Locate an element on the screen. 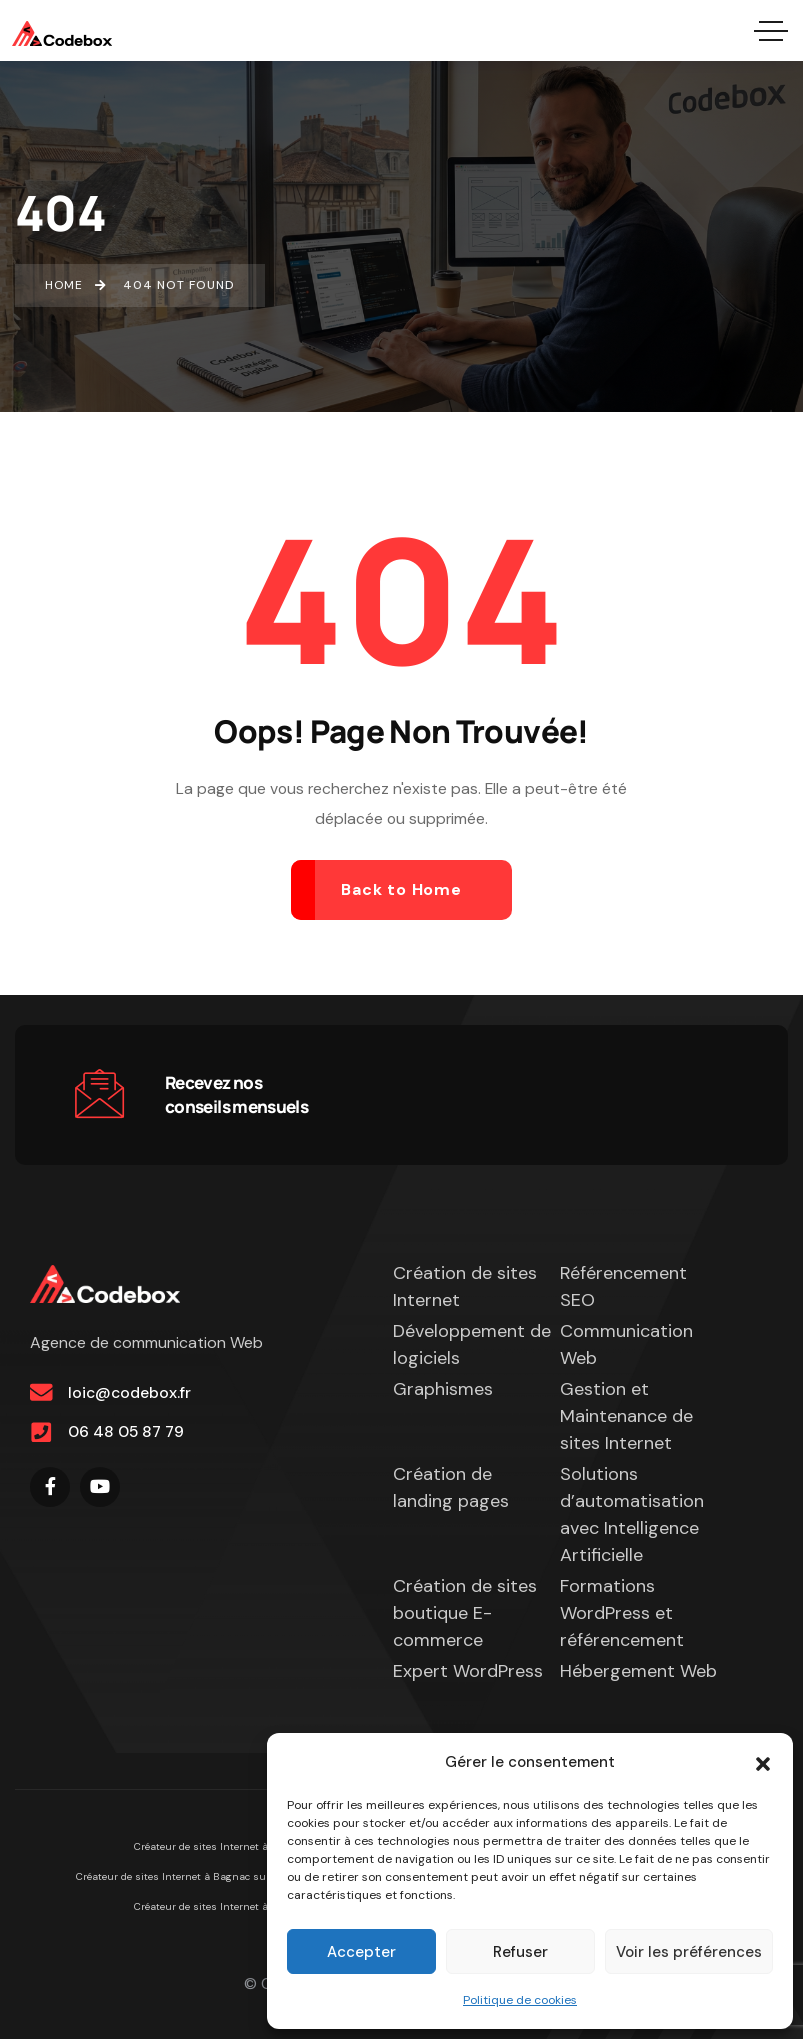 The width and height of the screenshot is (803, 2039). Référencement SEO is located at coordinates (623, 1286).